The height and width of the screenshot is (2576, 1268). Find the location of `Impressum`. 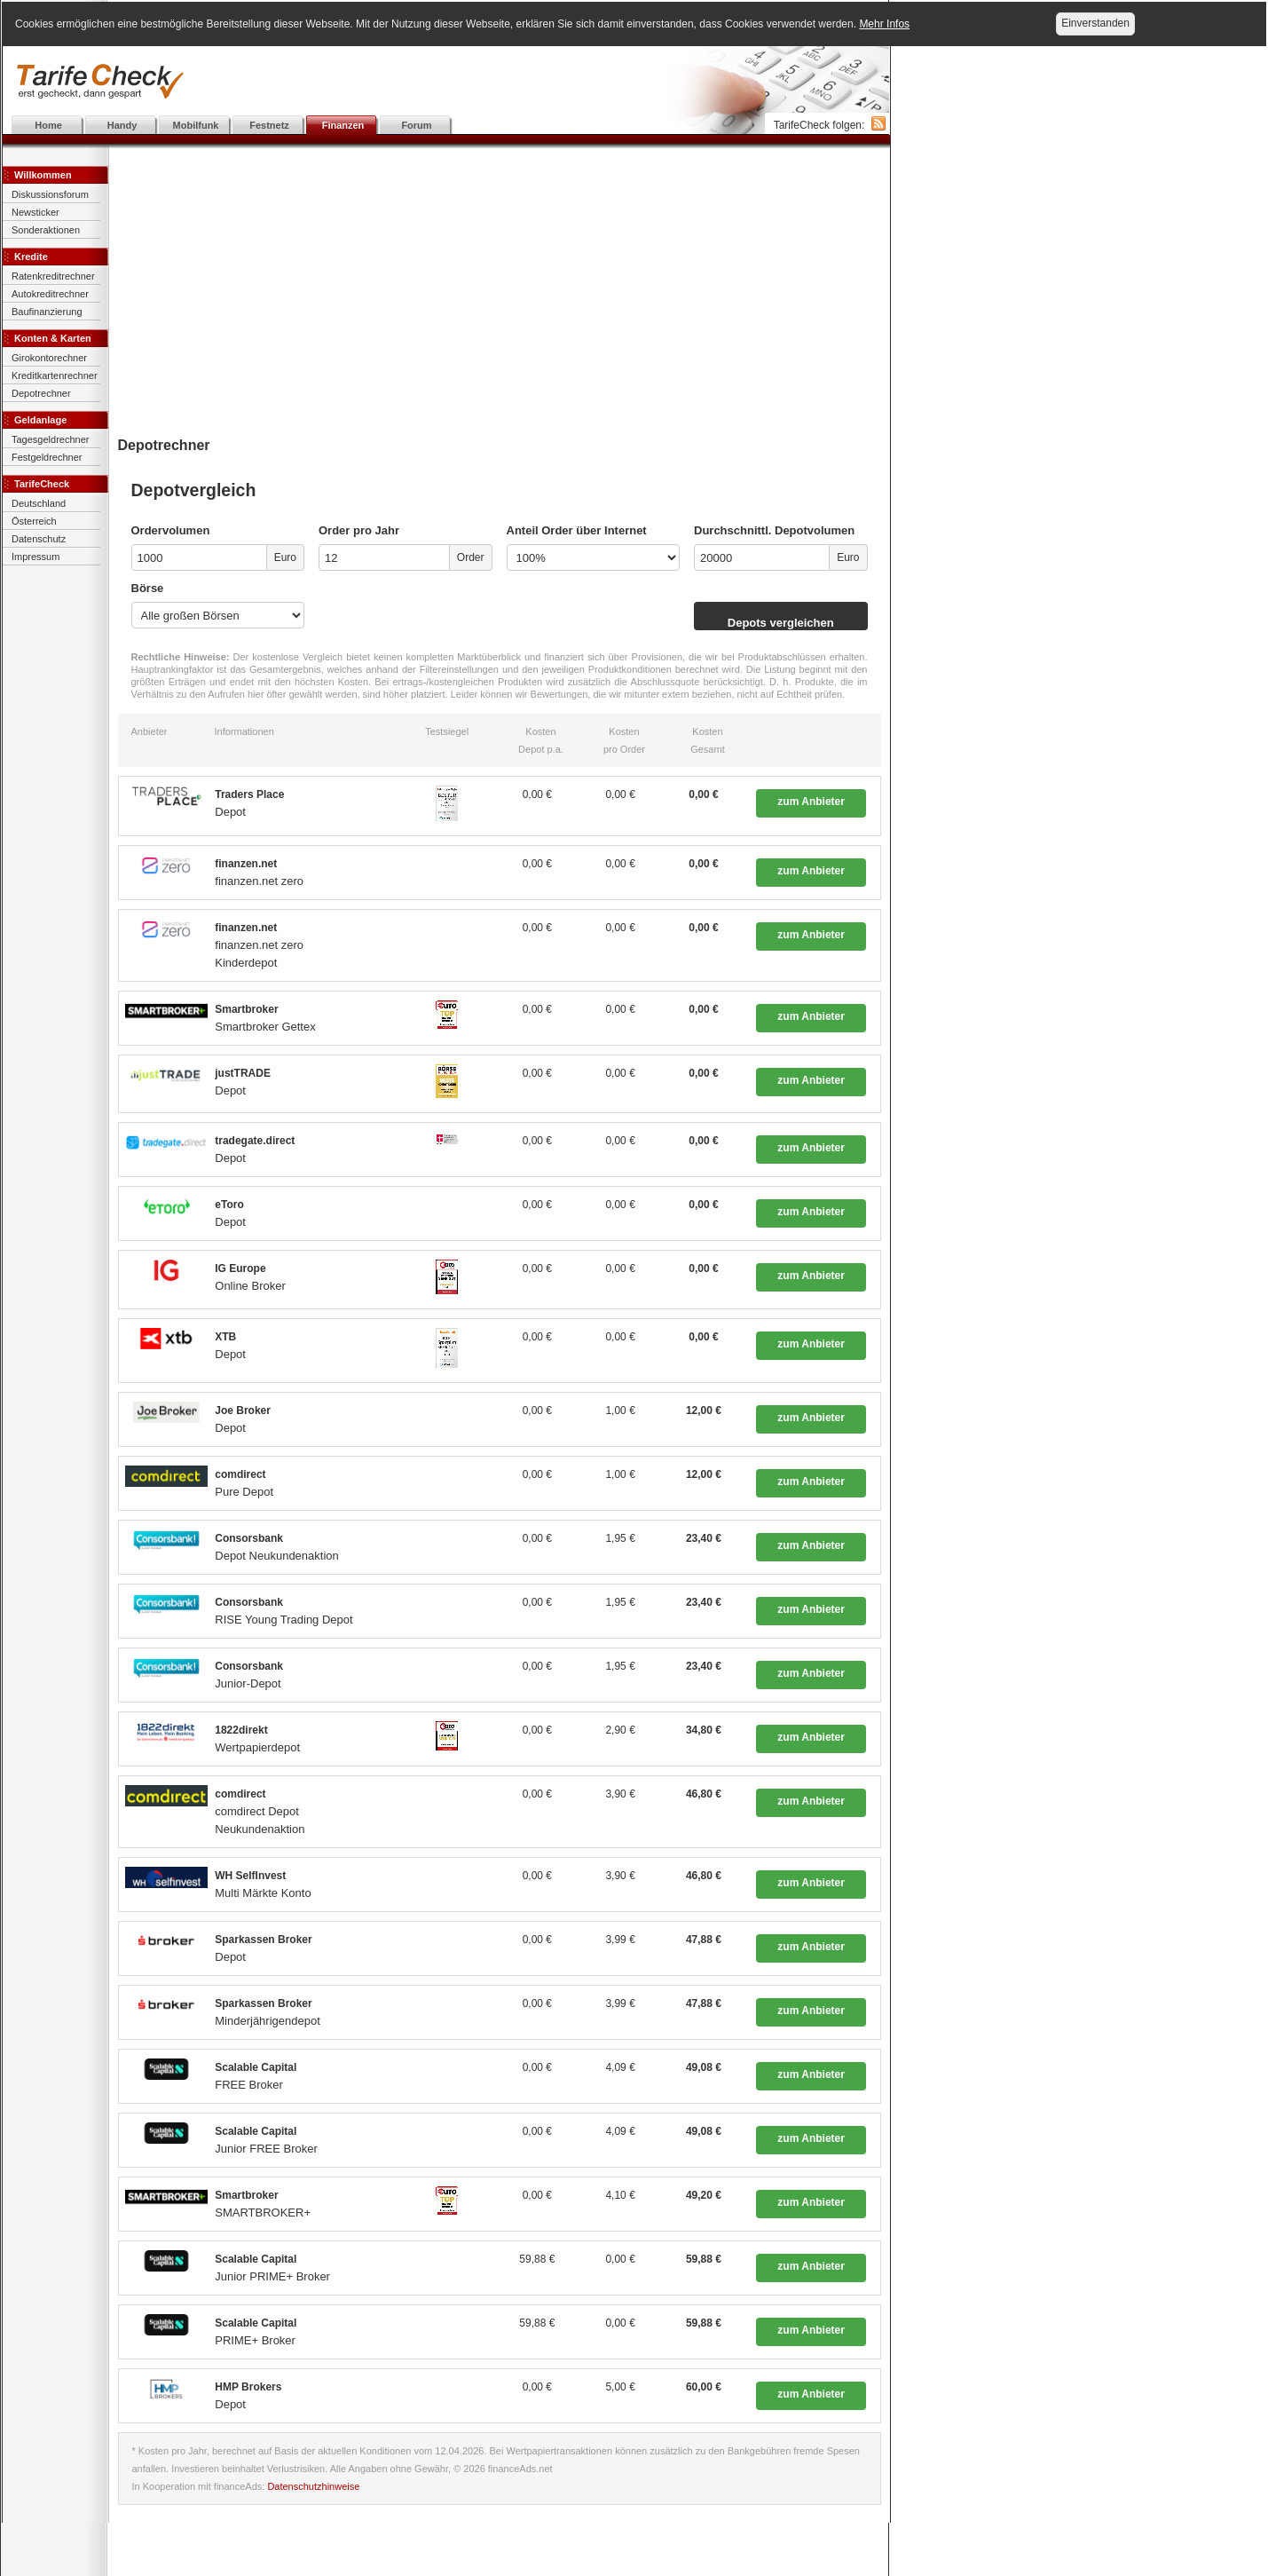

Impressum is located at coordinates (35, 556).